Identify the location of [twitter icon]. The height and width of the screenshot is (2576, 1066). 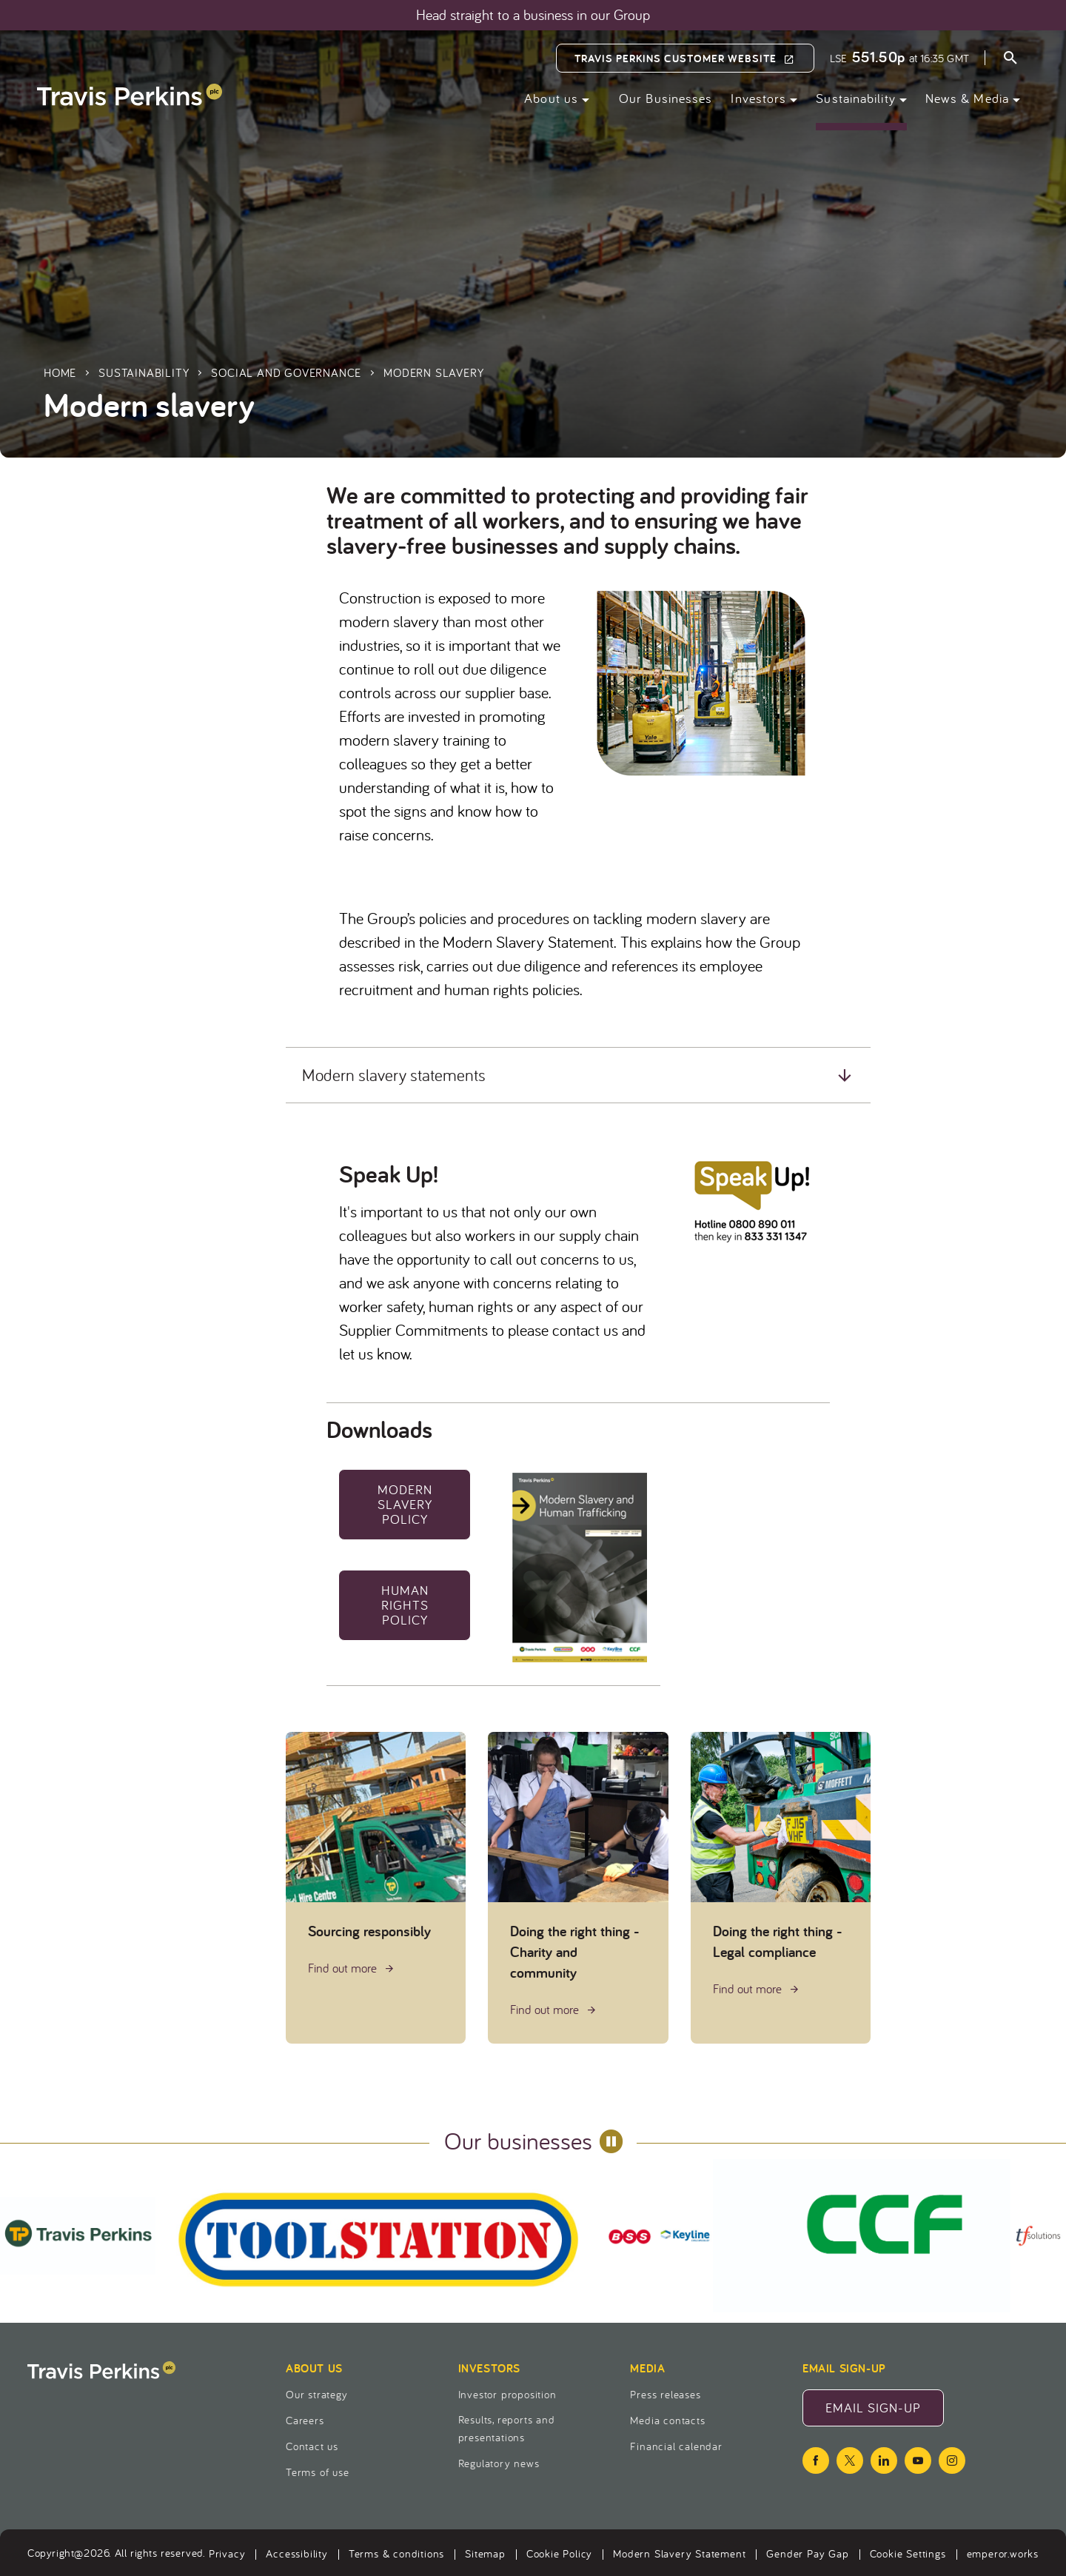
(850, 2460).